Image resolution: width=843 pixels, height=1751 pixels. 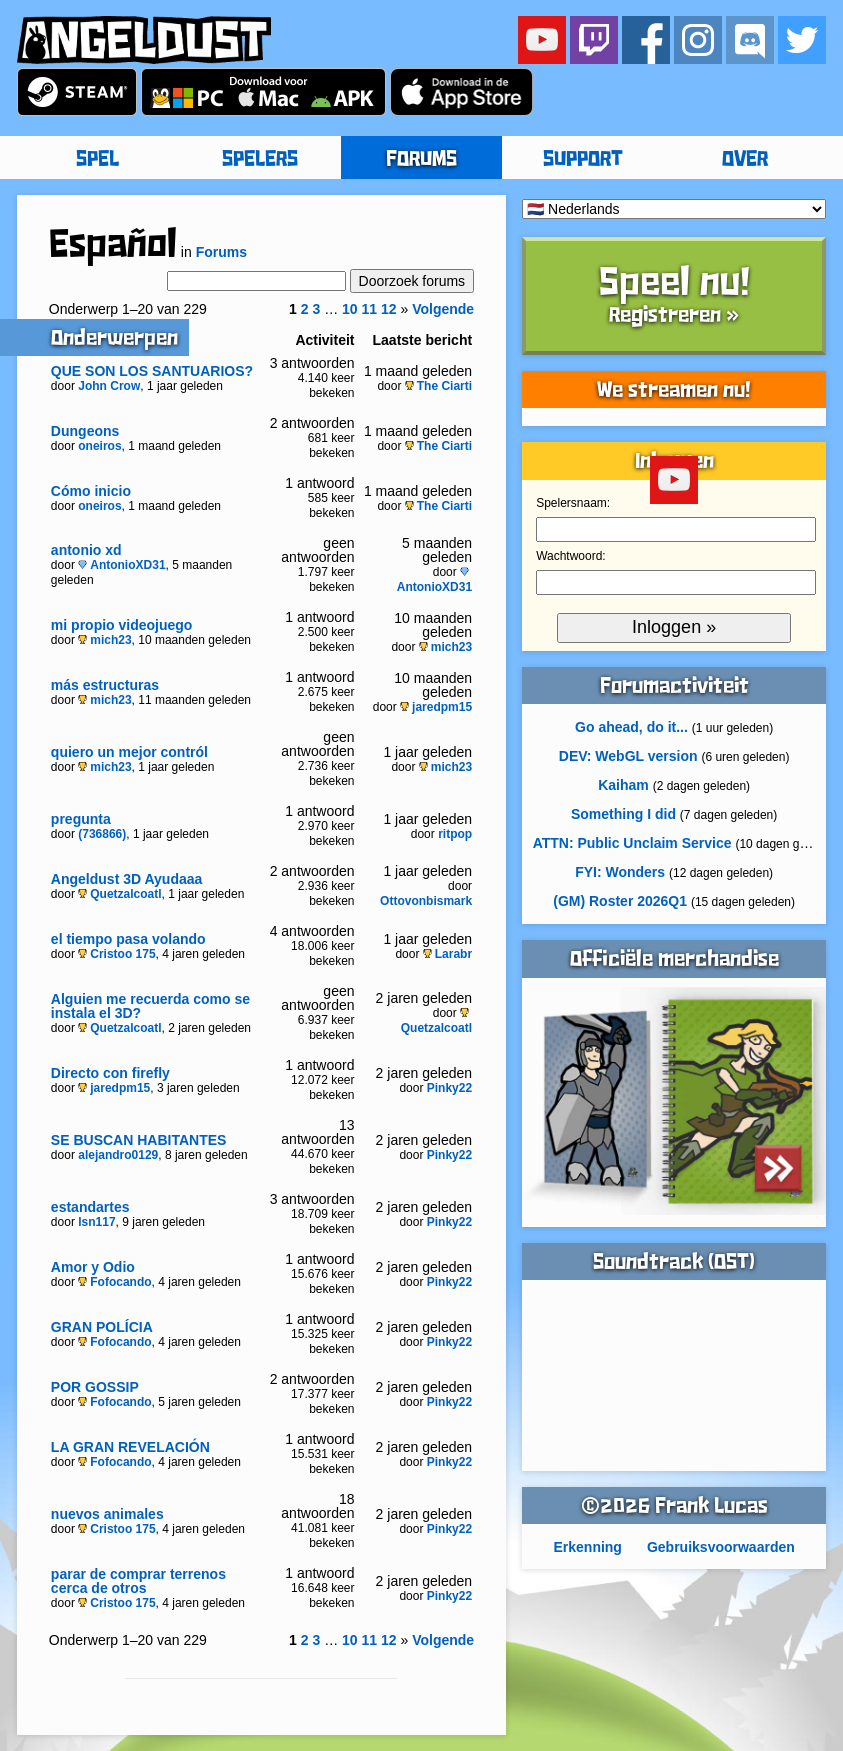 I want to click on Cristoo 175, so click(x=116, y=954).